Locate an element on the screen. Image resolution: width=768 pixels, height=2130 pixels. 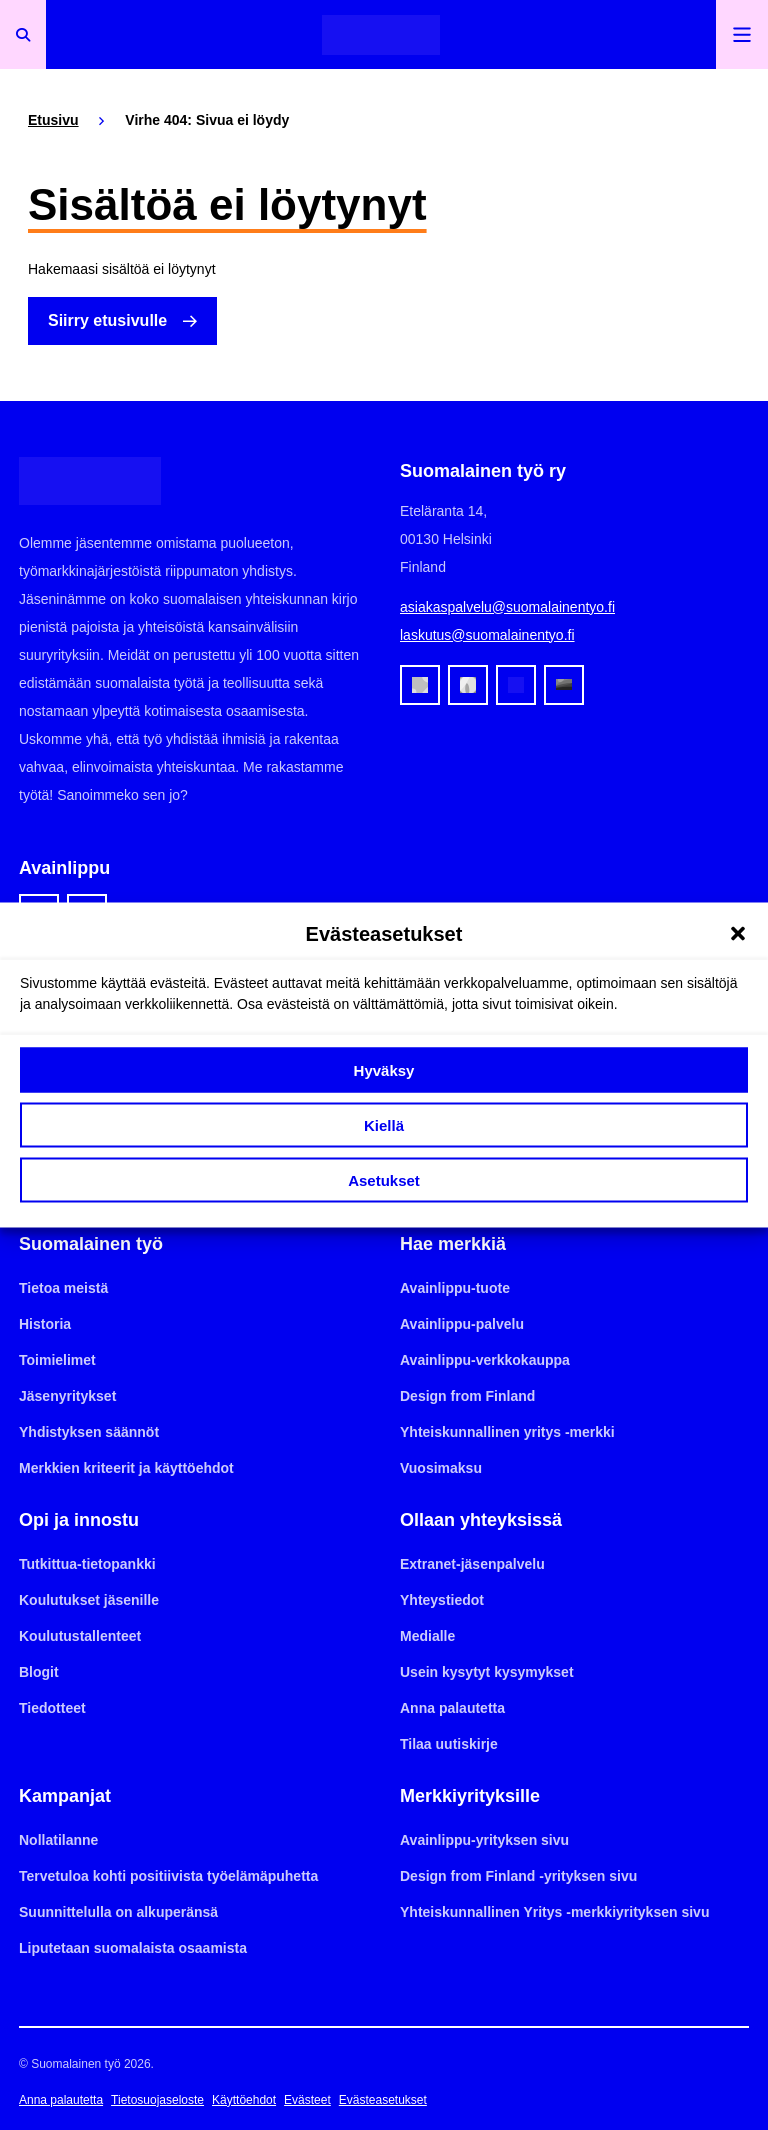
Tervetuloa kohti positiivista työelämäpuhetta is located at coordinates (168, 1876).